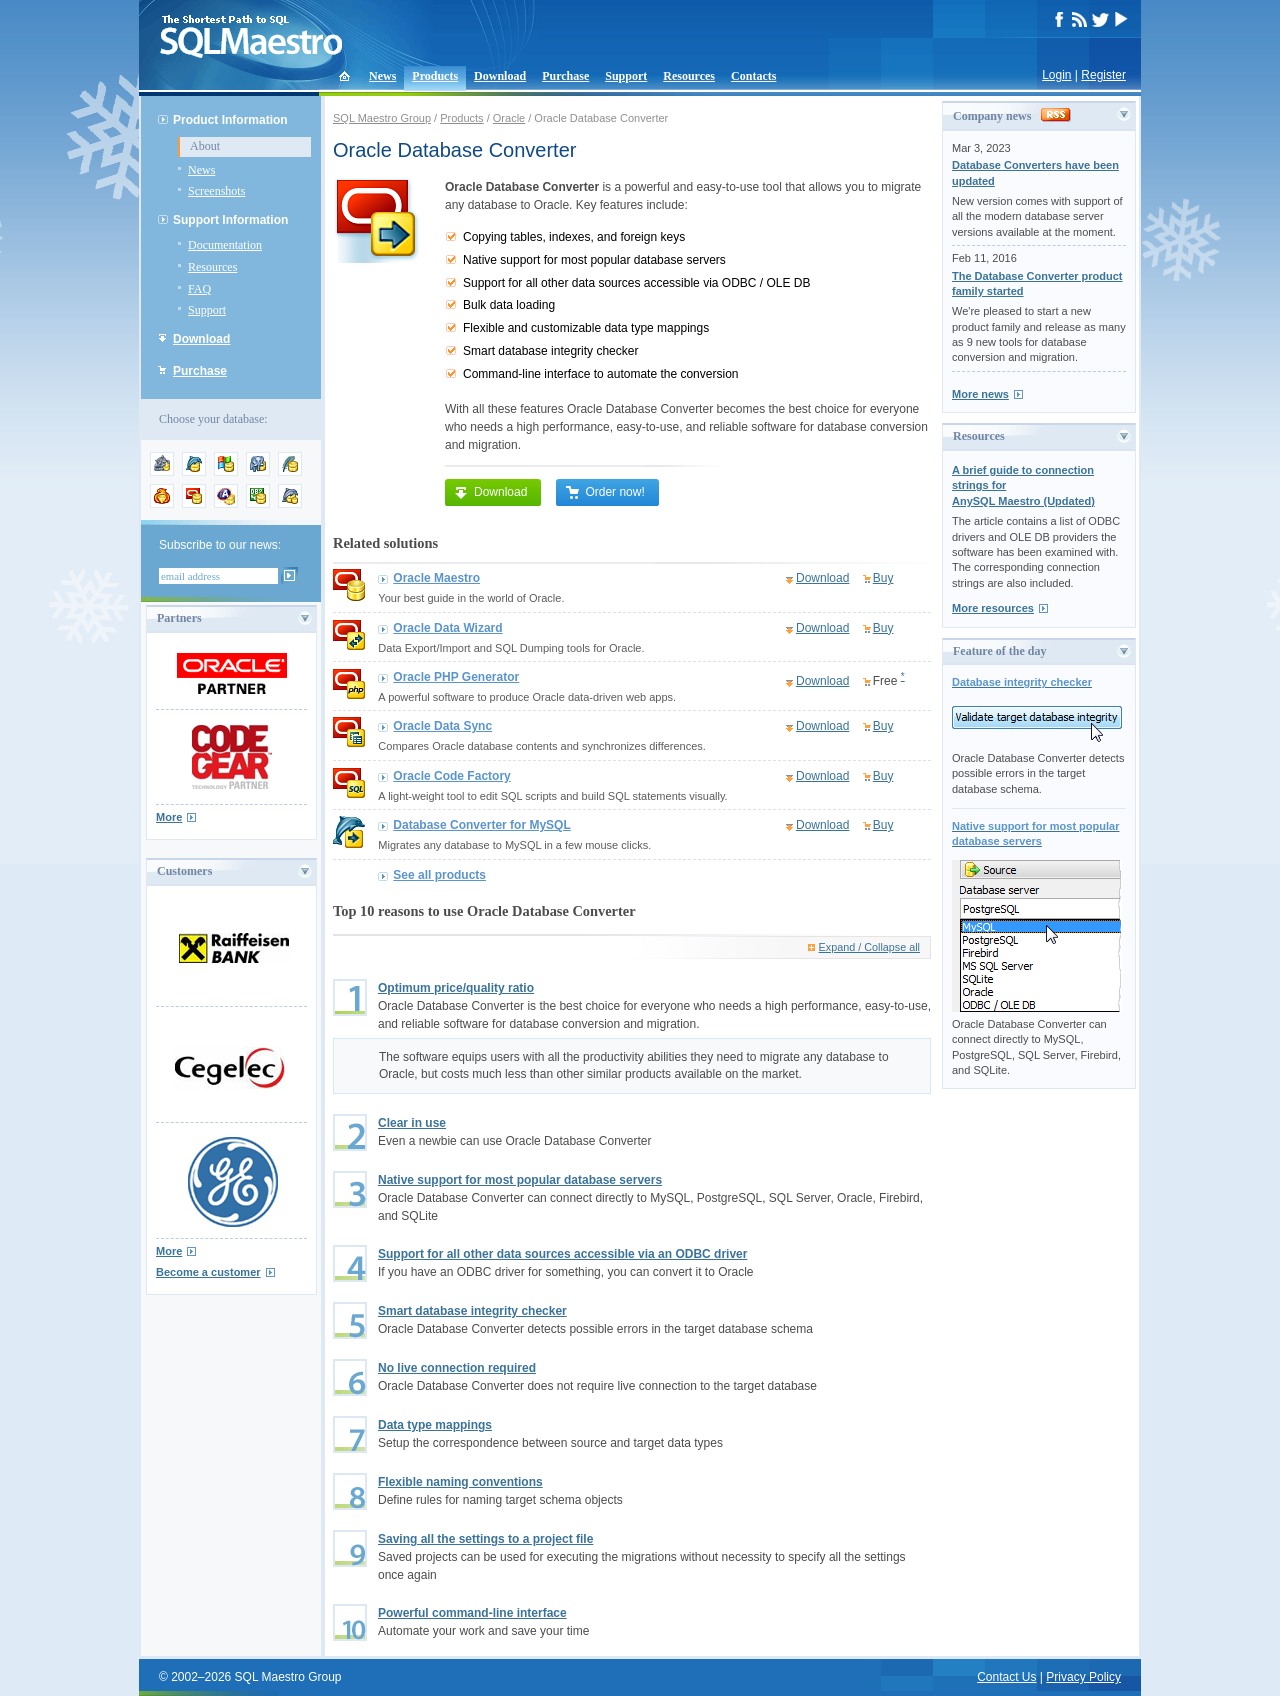 The image size is (1280, 1696). Describe the element at coordinates (230, 220) in the screenshot. I see `Support Information` at that location.